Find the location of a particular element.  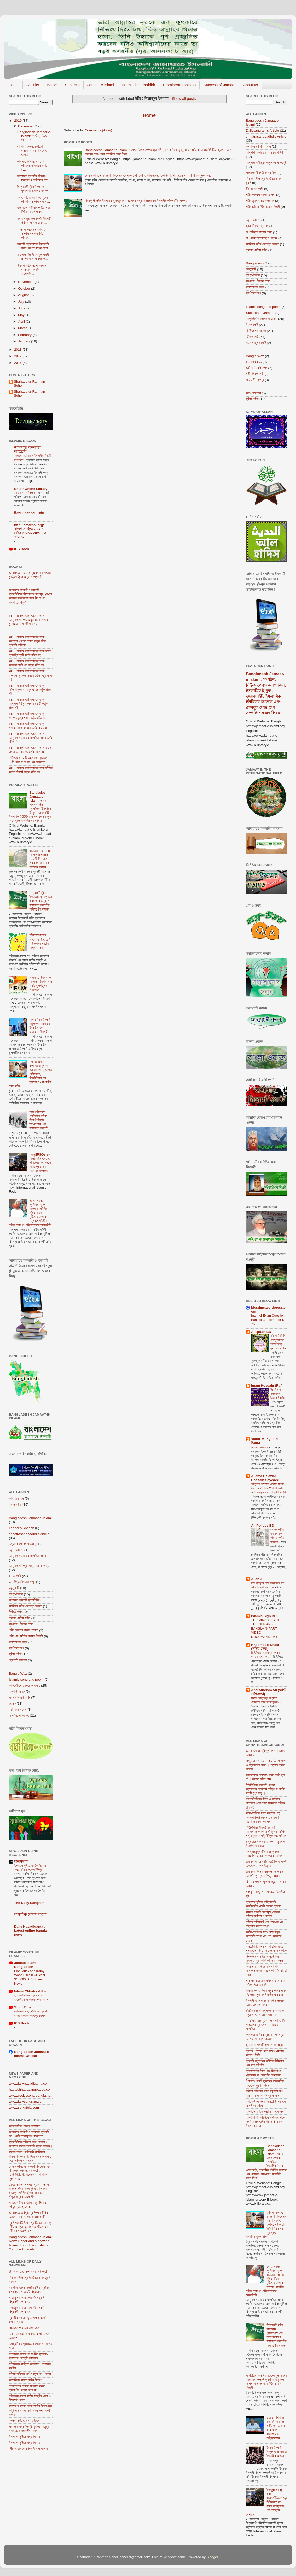

গোলাম আজমের রুপরেখা বাস্তবায়ন হল বাংলাদেশ, নেপাল, পাকিস্তান, তিউনিশিয়ার পর তুরস্কেও - সাংবাদিক নুরুল কবির is located at coordinates (148, 175).